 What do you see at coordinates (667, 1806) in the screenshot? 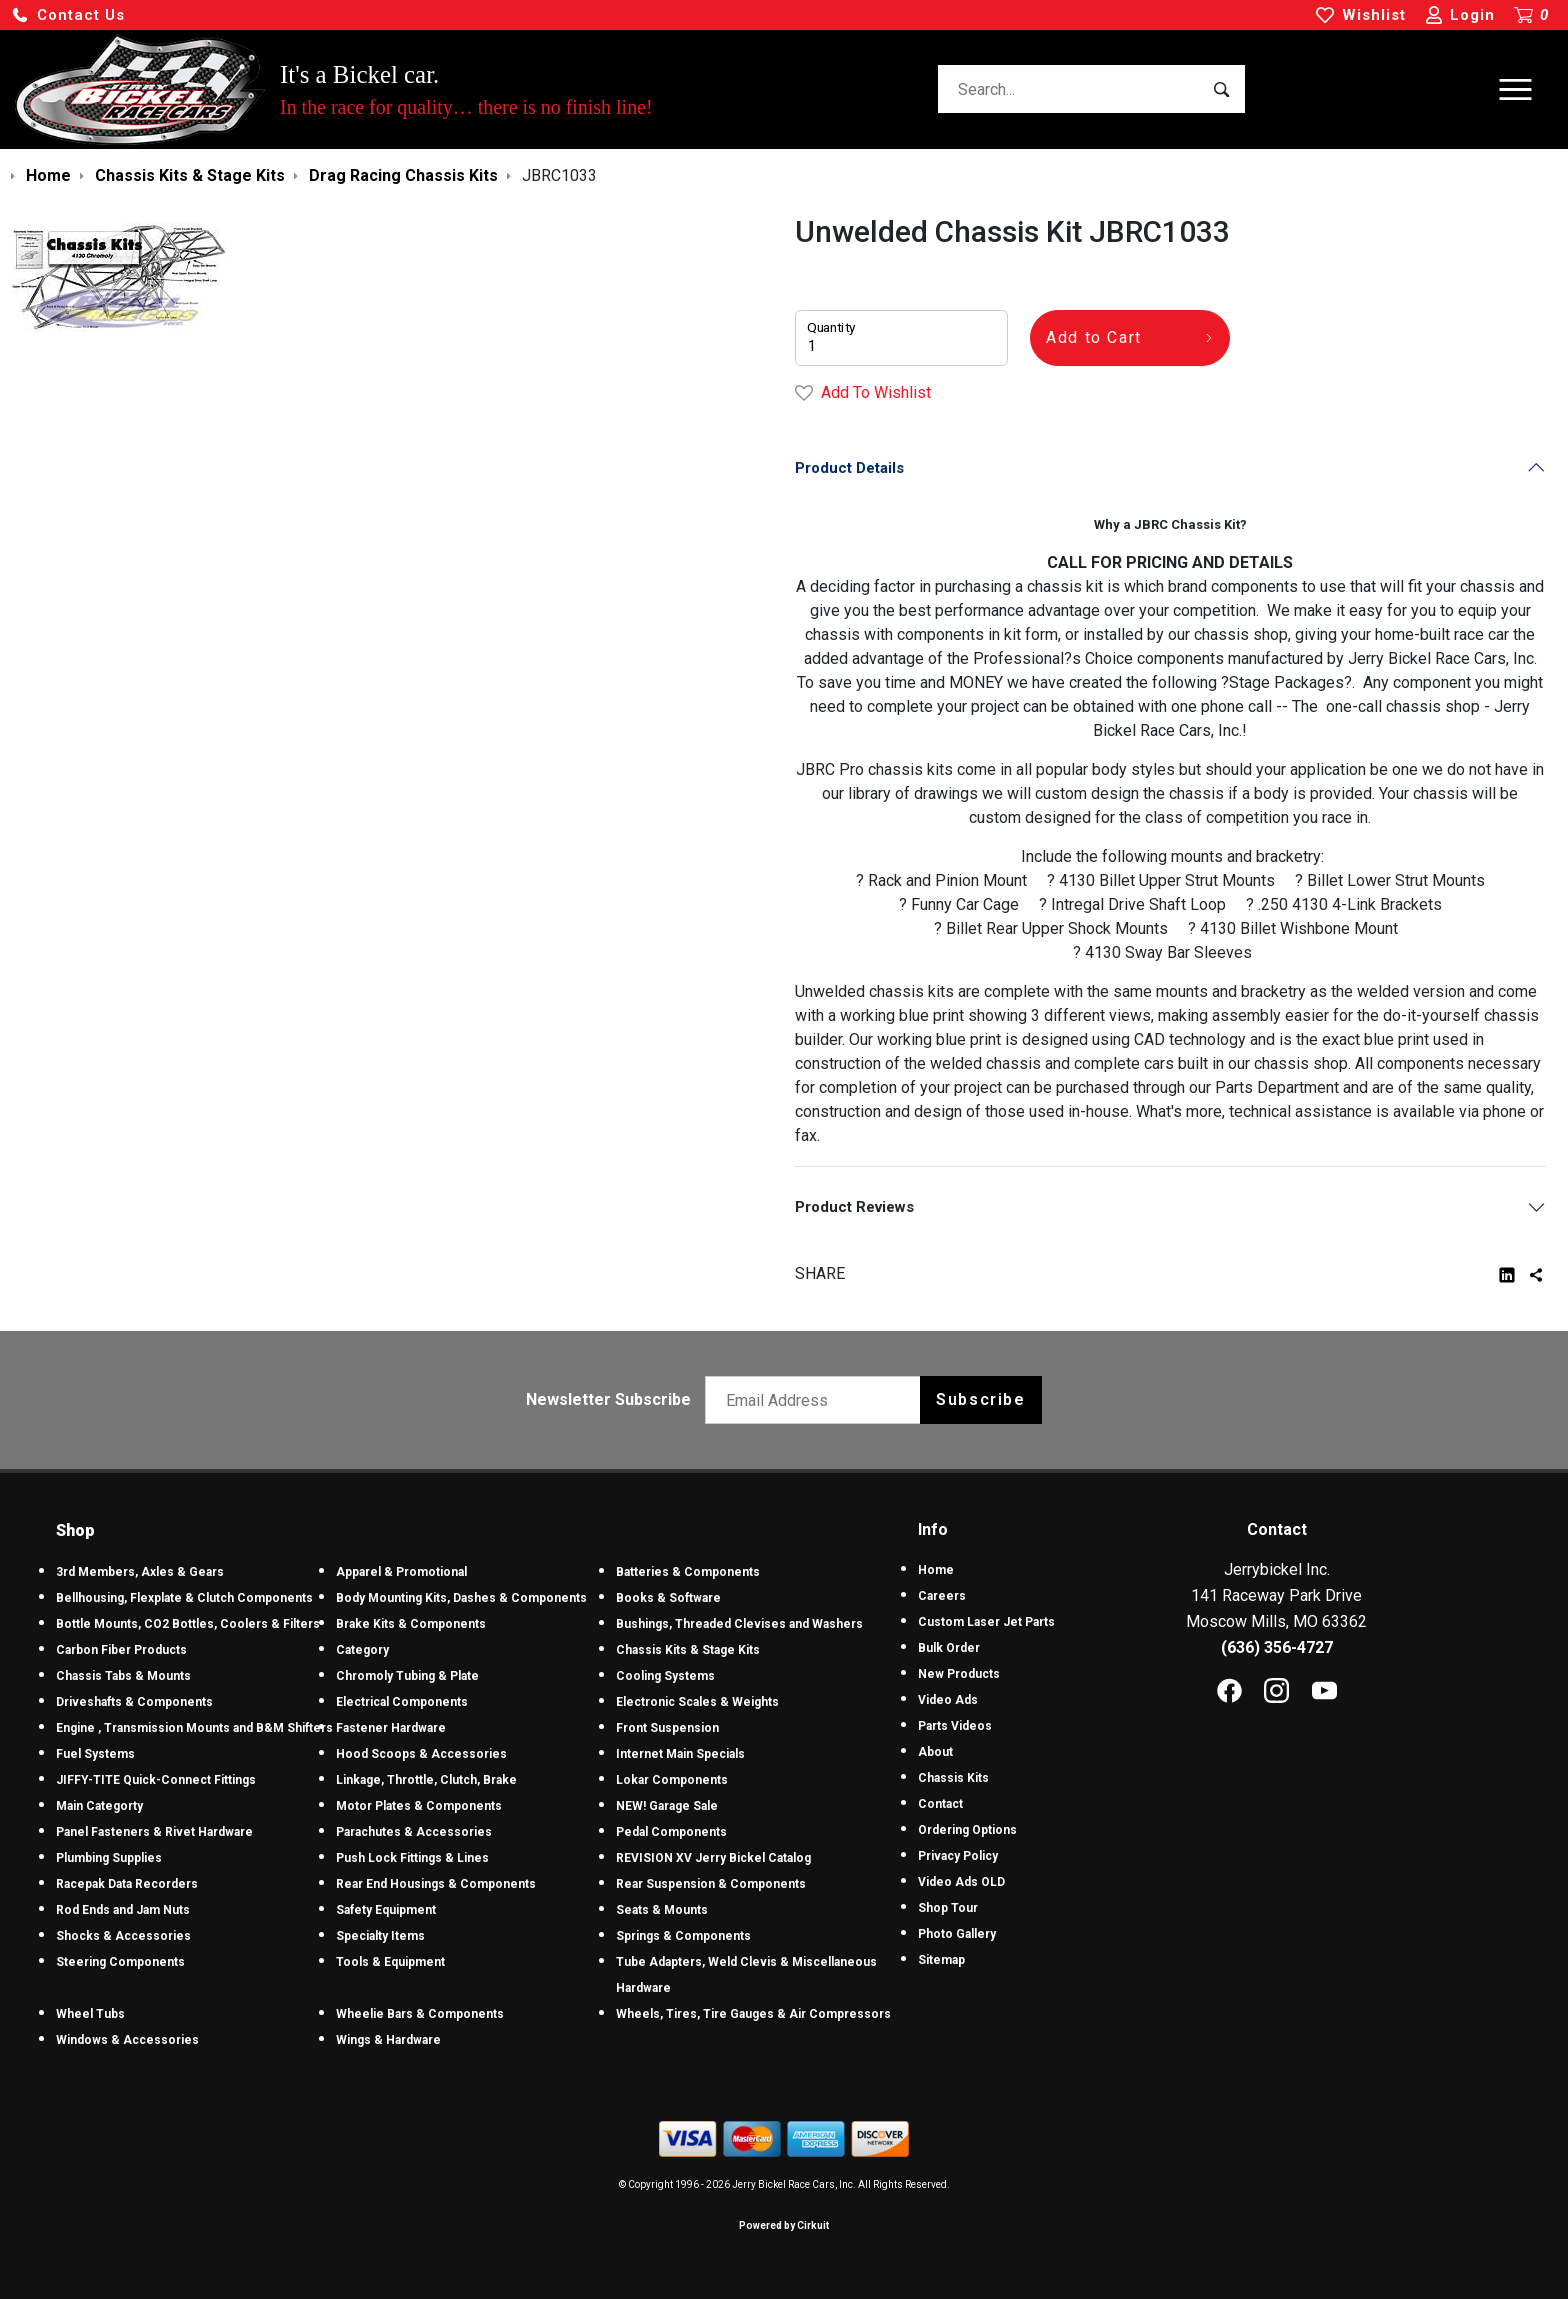
I see `NEW! Garage Sale` at bounding box center [667, 1806].